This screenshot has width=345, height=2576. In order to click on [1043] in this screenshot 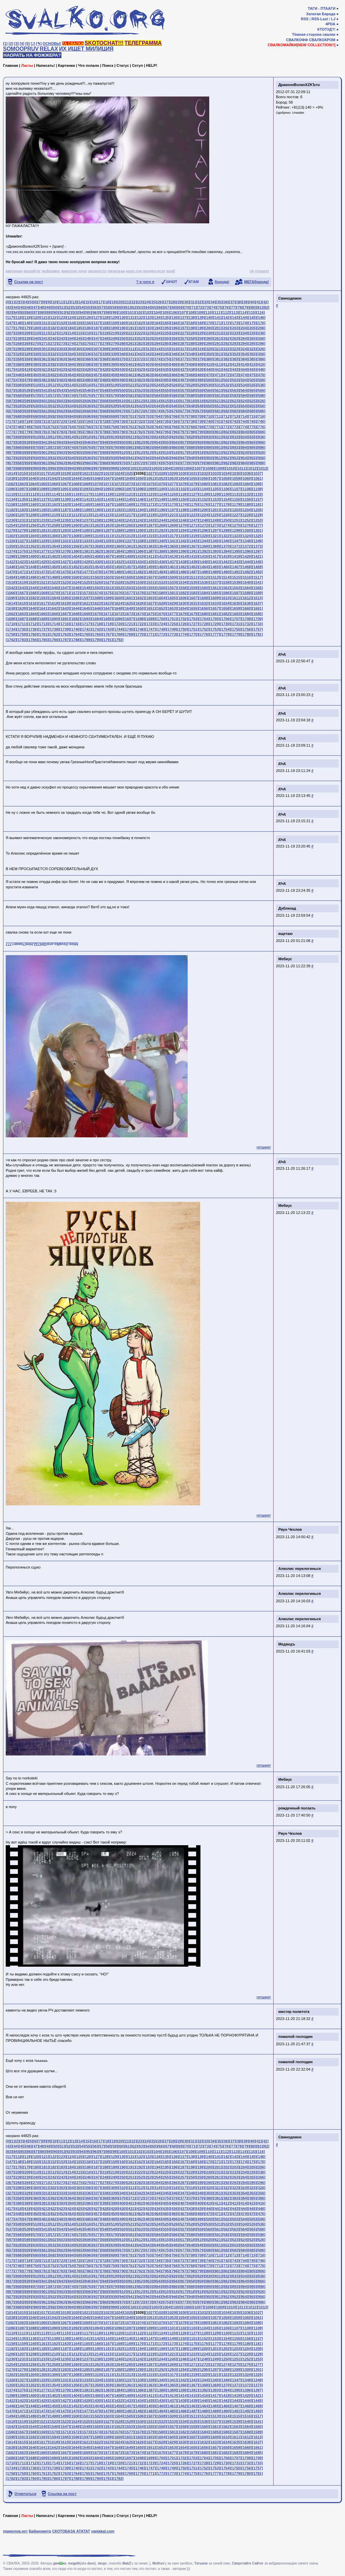, I will do `click(64, 478)`.